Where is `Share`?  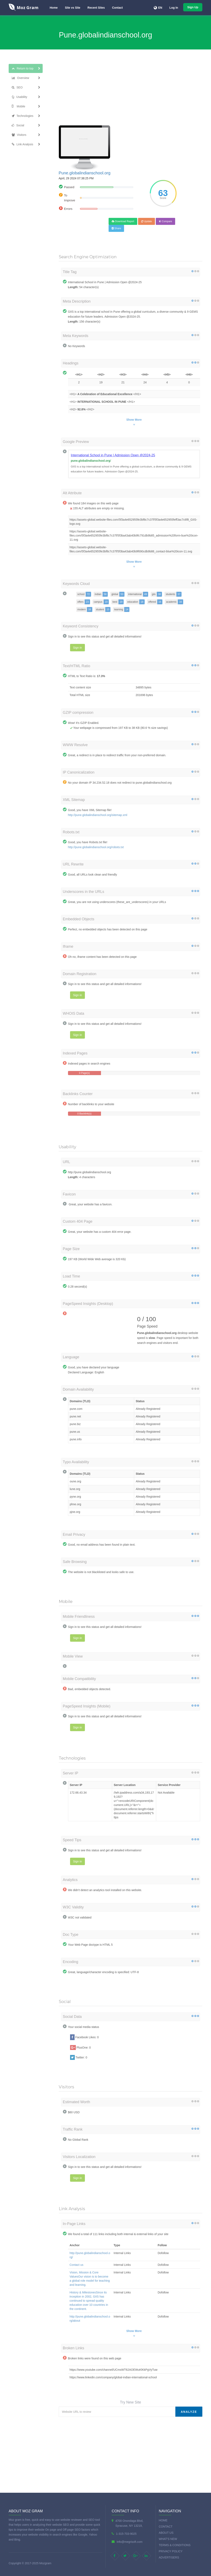
Share is located at coordinates (116, 228).